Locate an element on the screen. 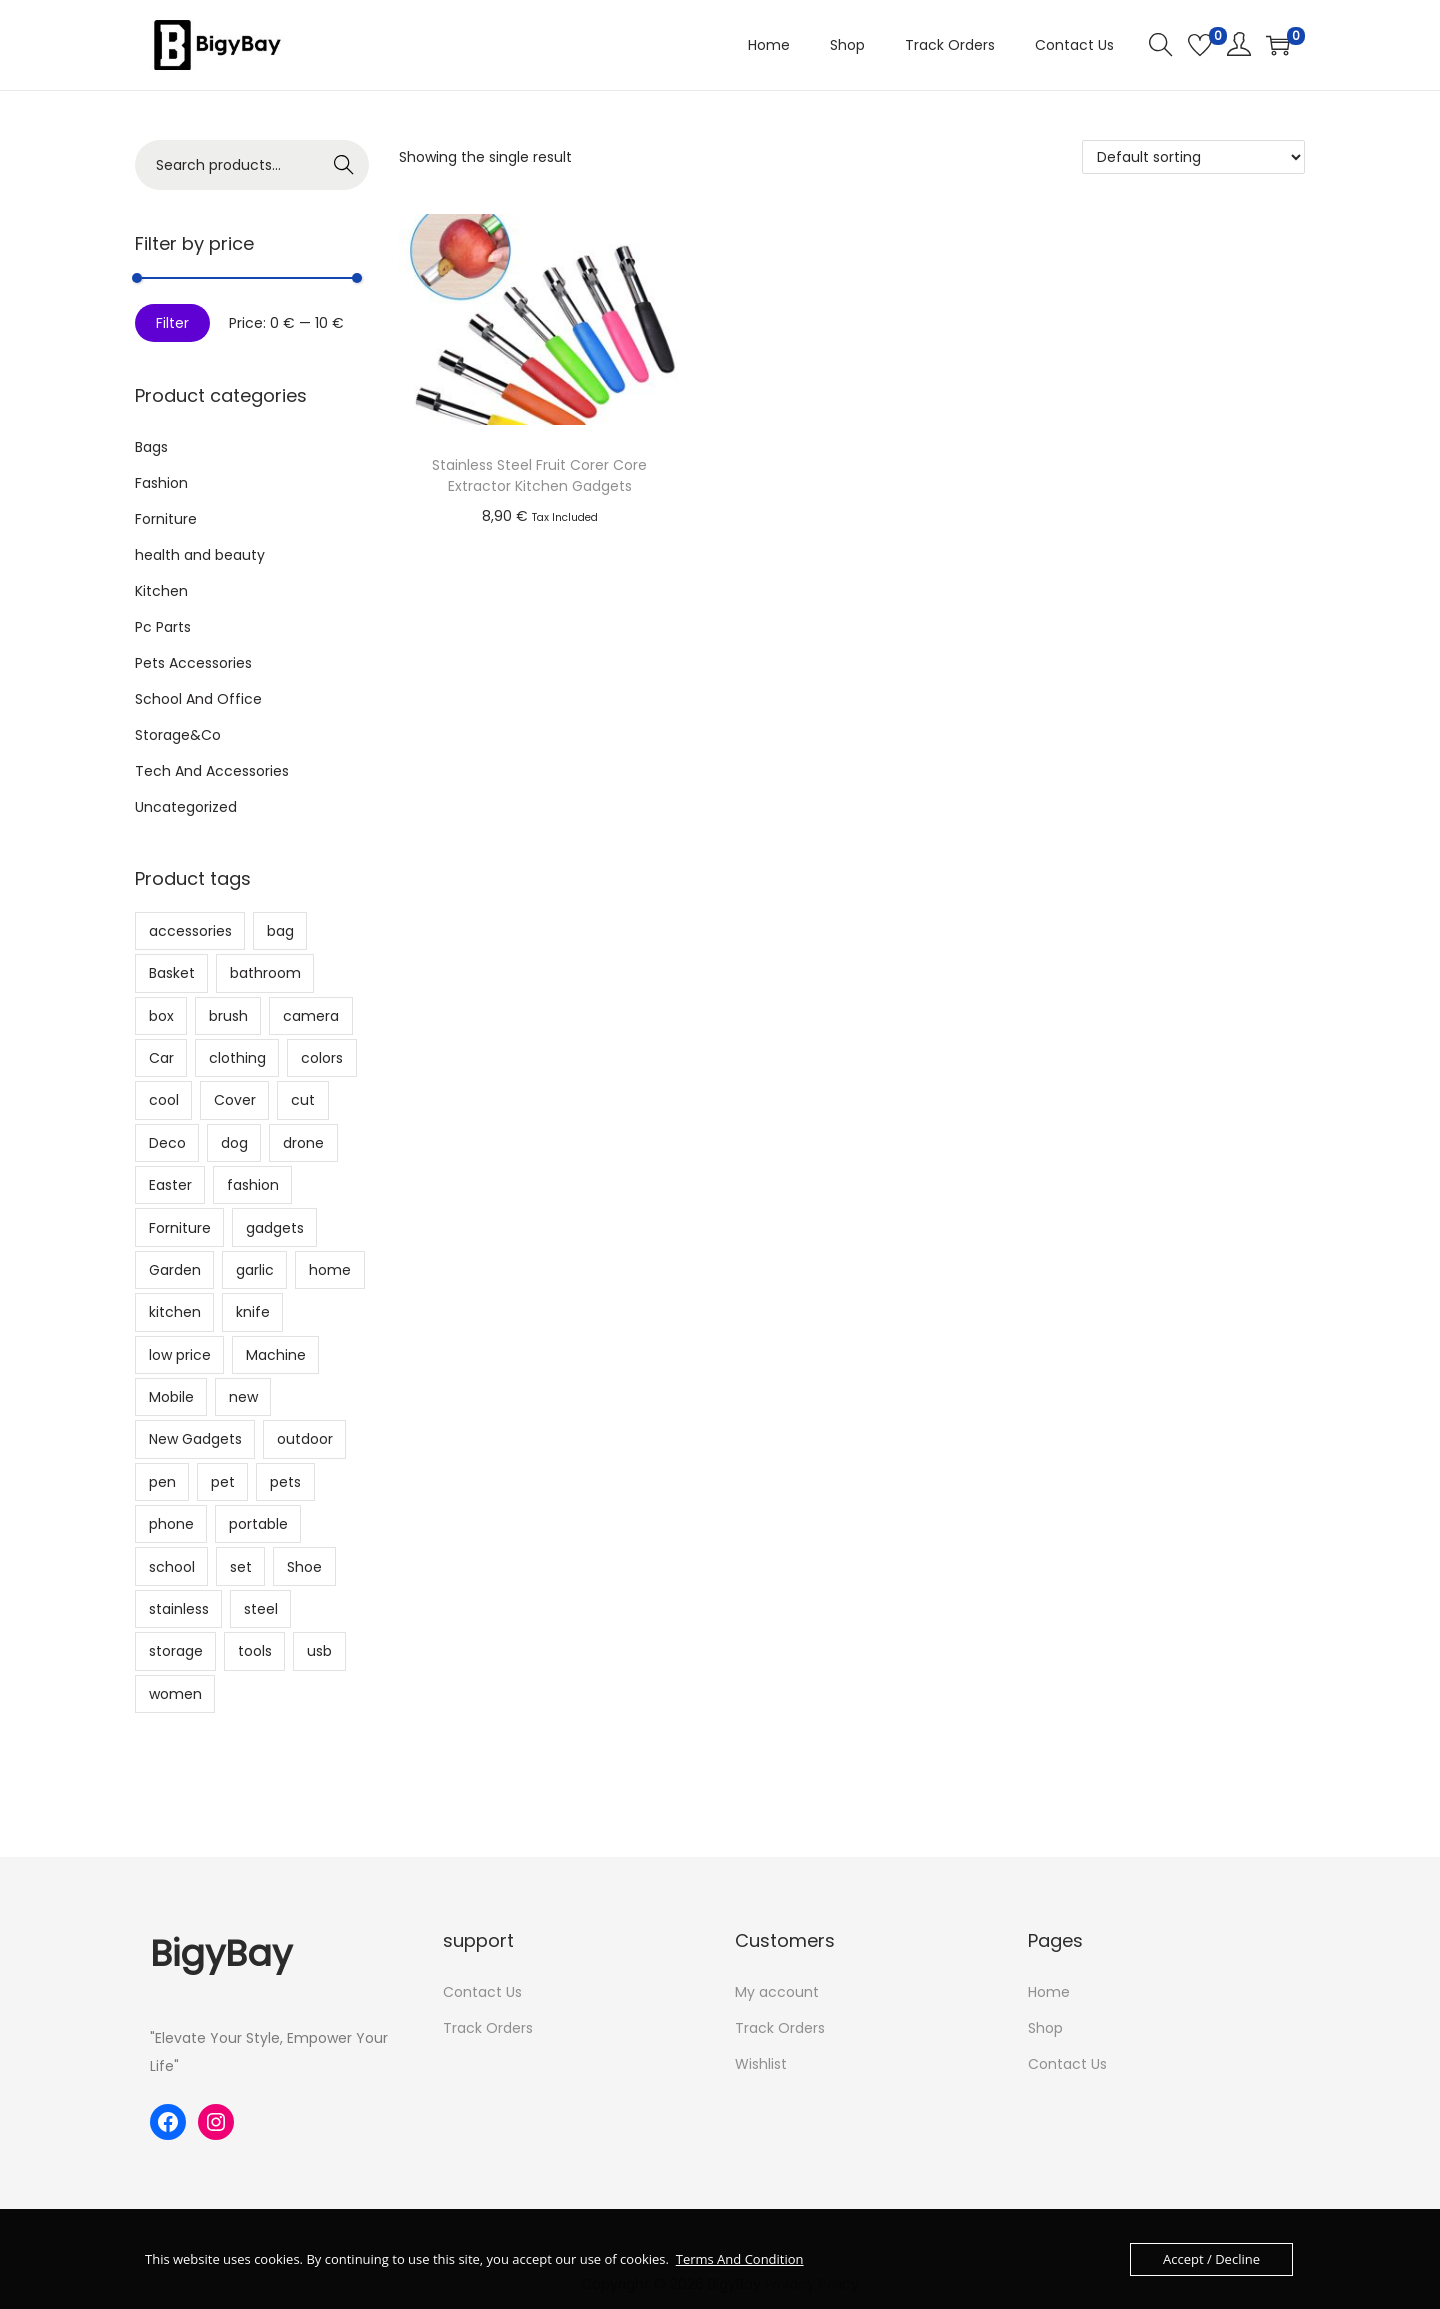  set [set (14 products)] is located at coordinates (241, 1567).